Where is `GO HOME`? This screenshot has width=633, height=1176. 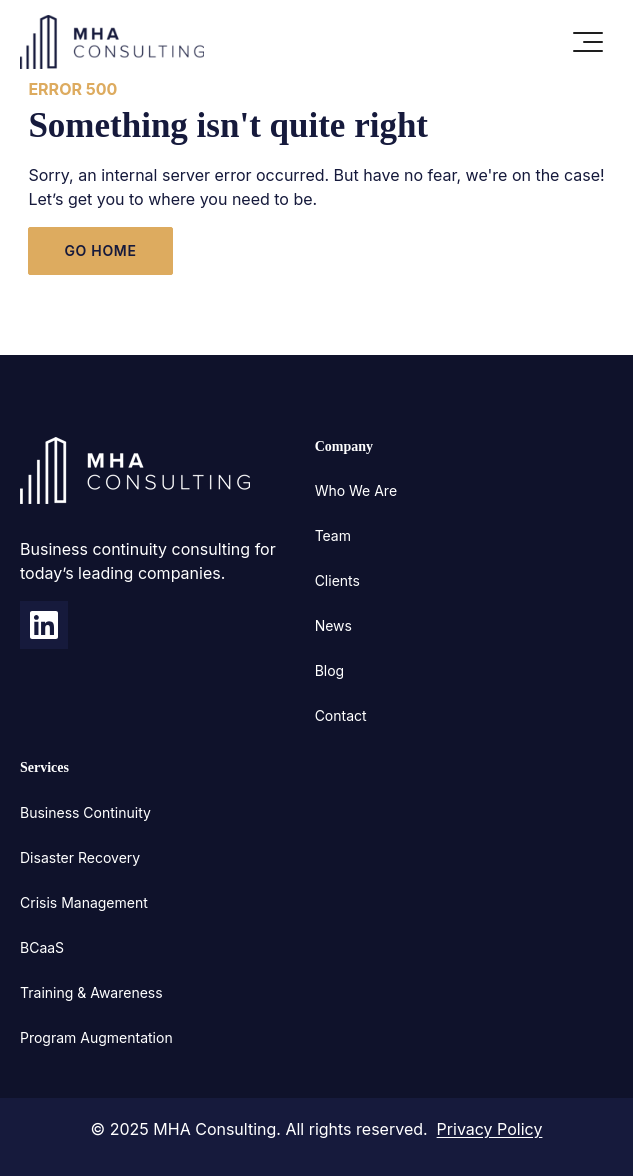 GO HOME is located at coordinates (100, 250).